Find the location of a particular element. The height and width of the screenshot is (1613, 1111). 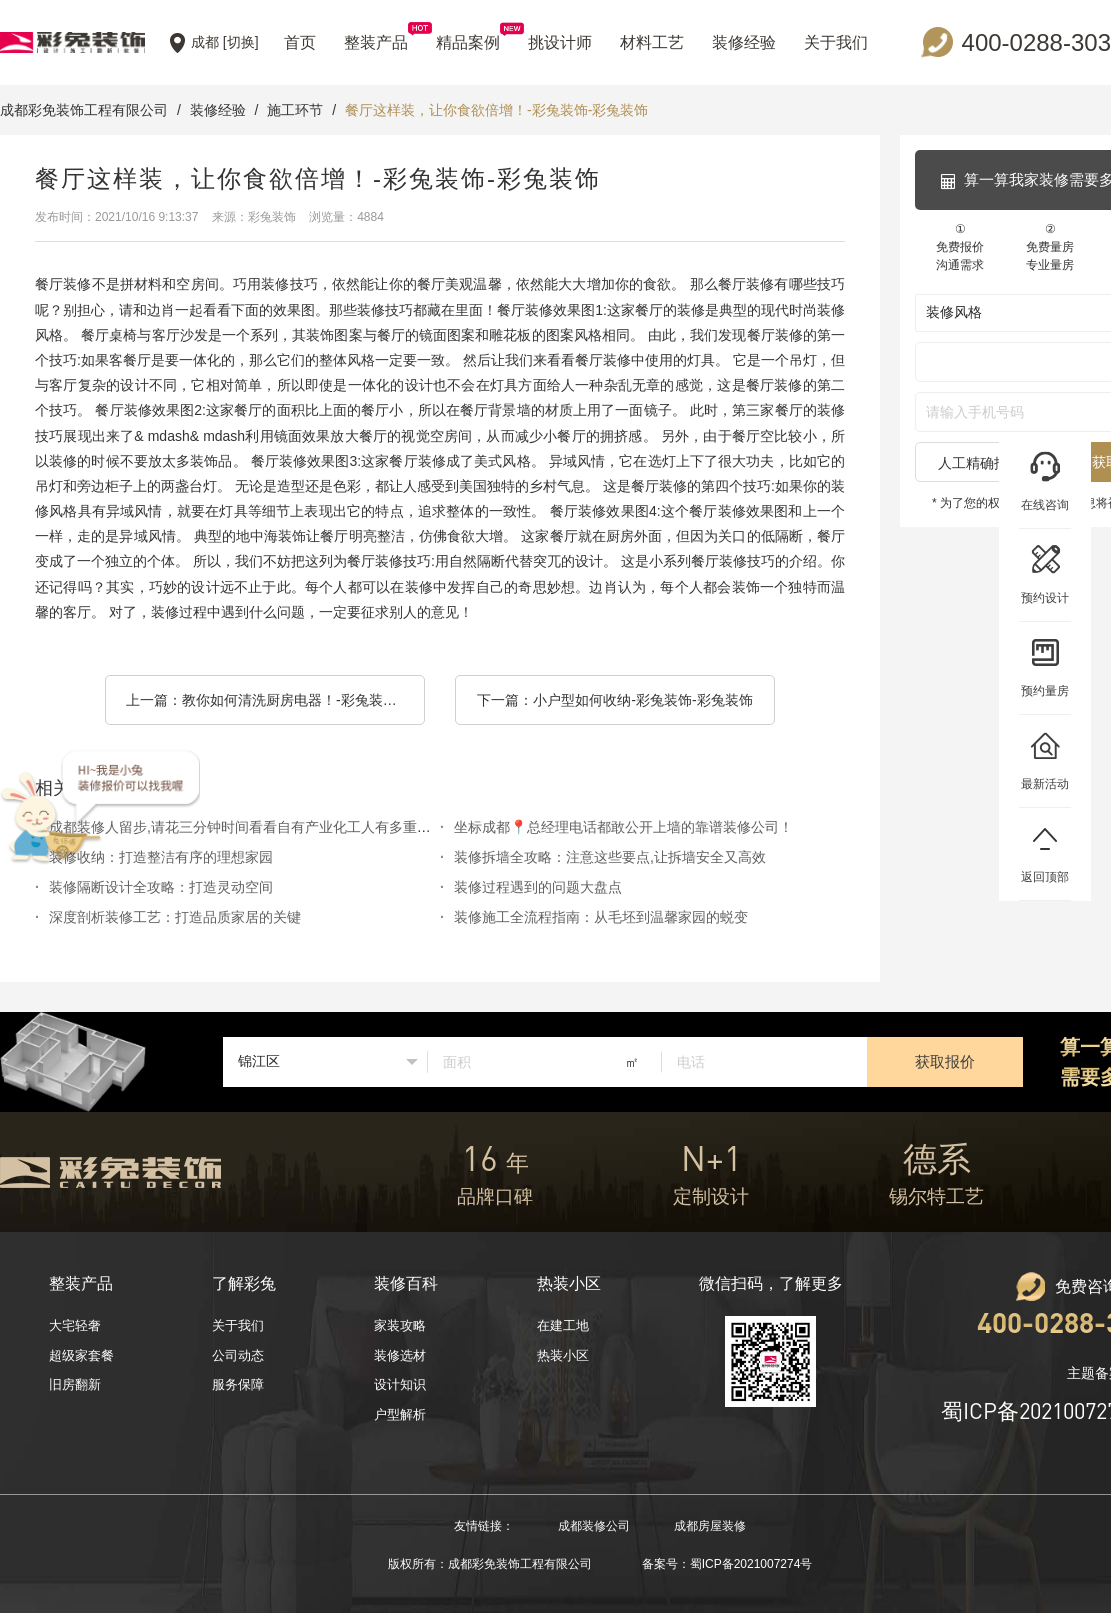

大宅轻奢 is located at coordinates (75, 1325).